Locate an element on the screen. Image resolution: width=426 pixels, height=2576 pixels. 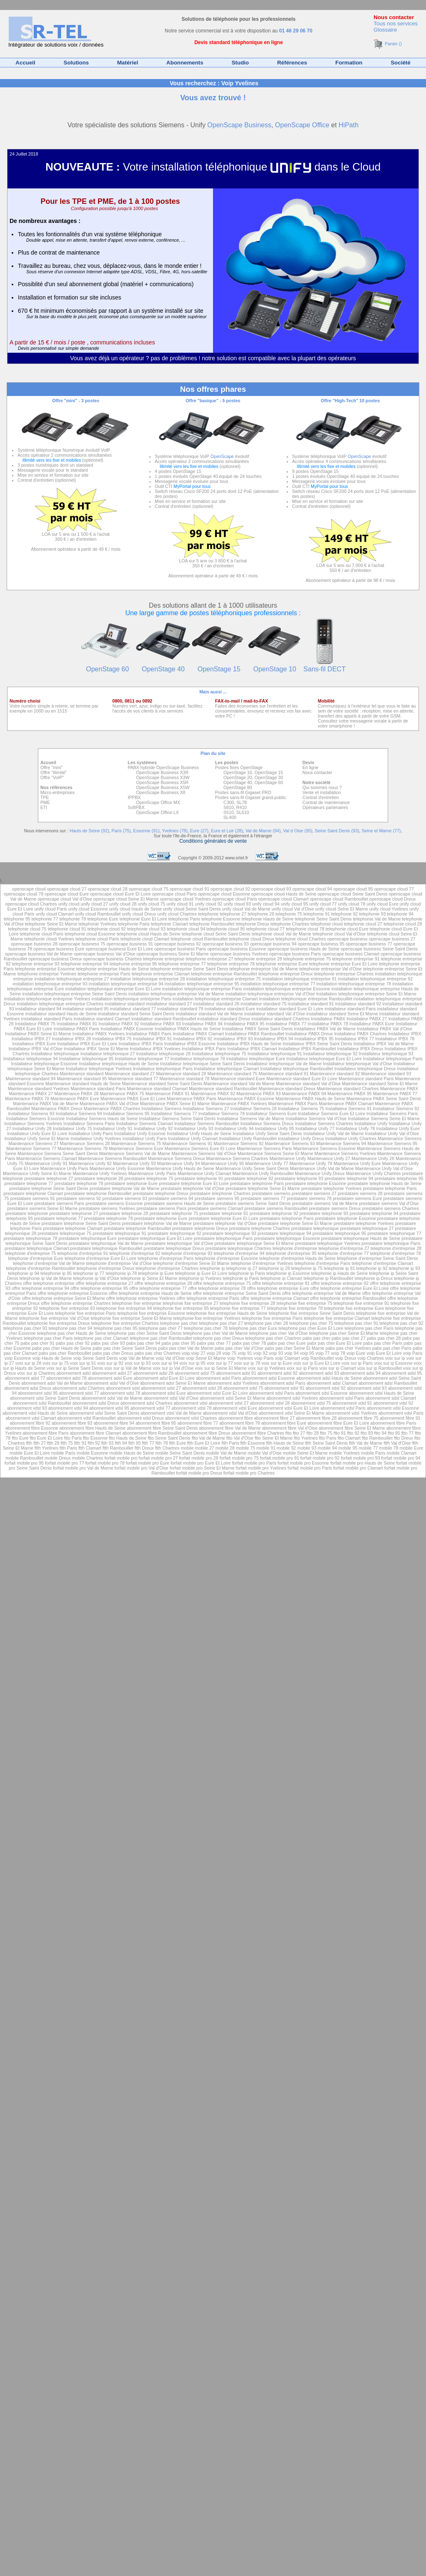
ETI is located at coordinates (43, 807).